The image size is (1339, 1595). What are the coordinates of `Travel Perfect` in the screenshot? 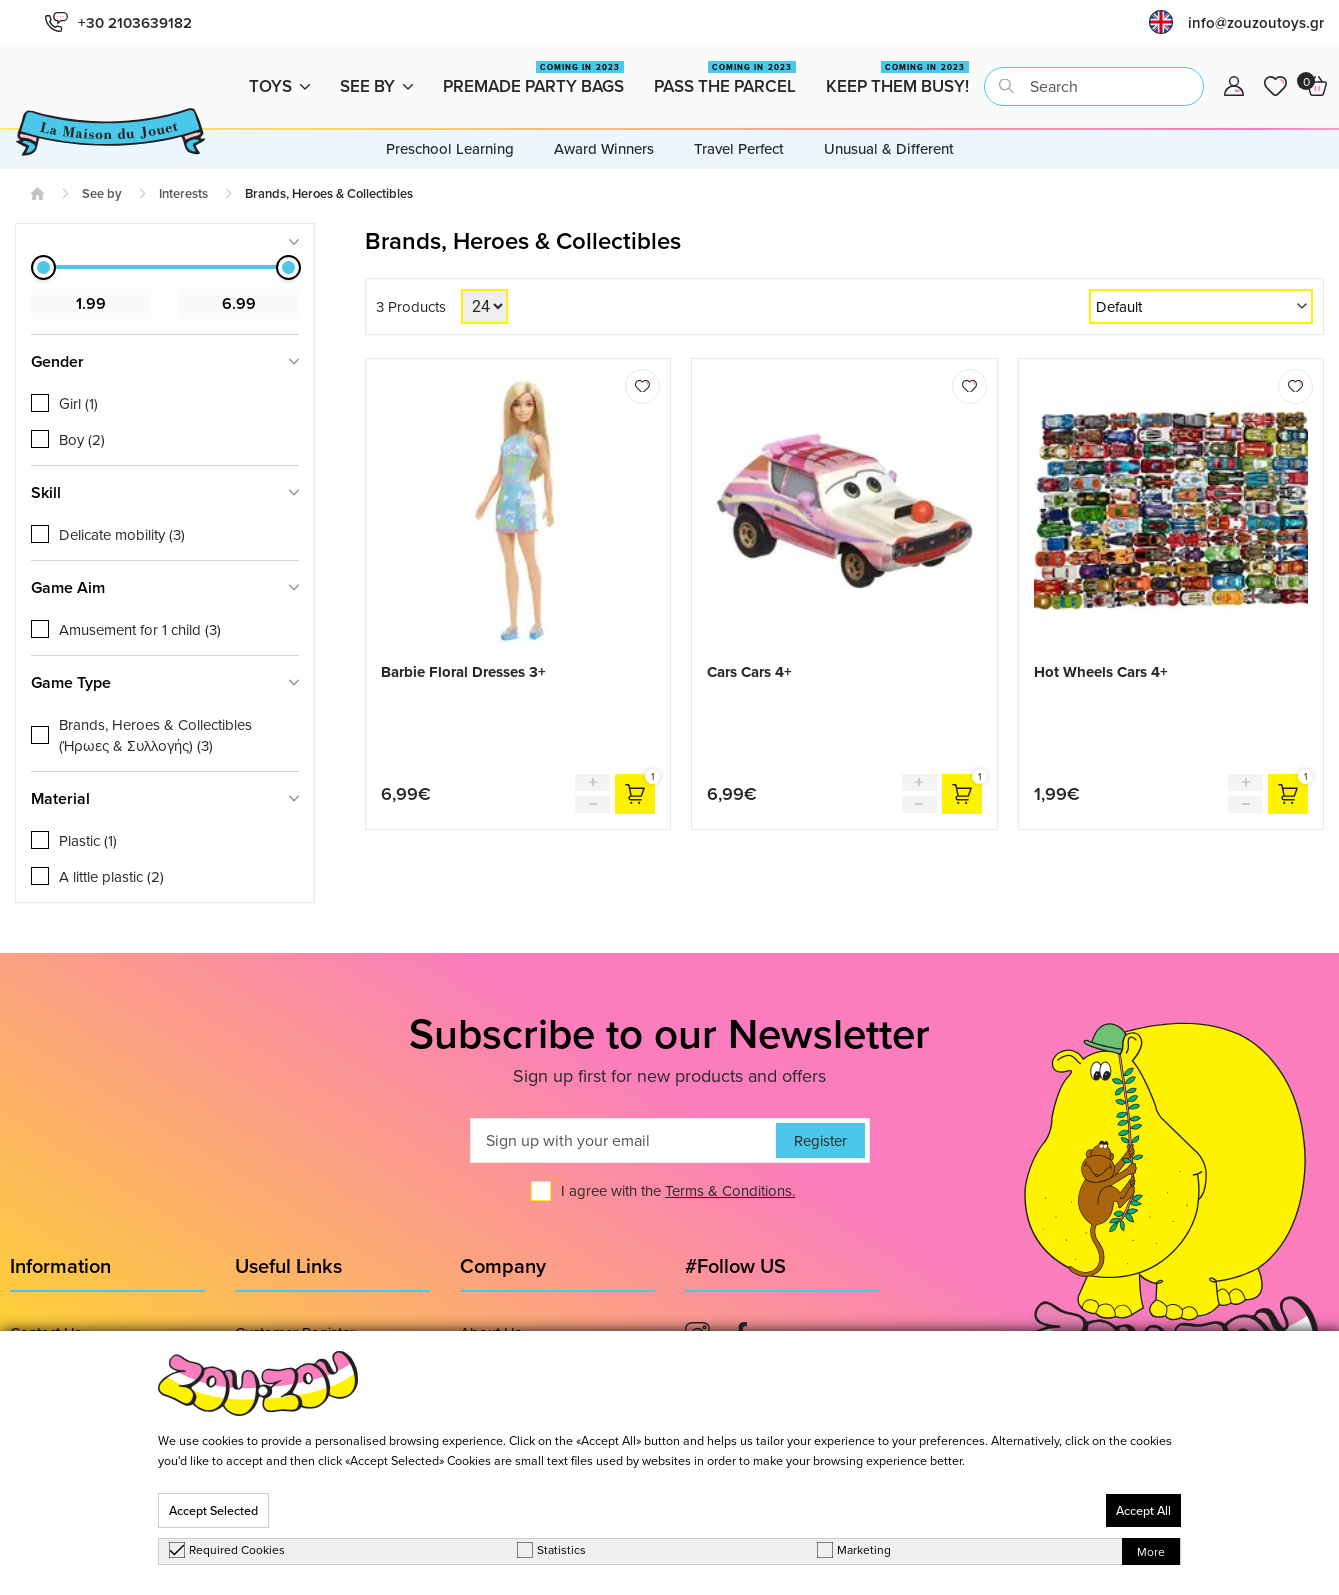 It's located at (739, 148).